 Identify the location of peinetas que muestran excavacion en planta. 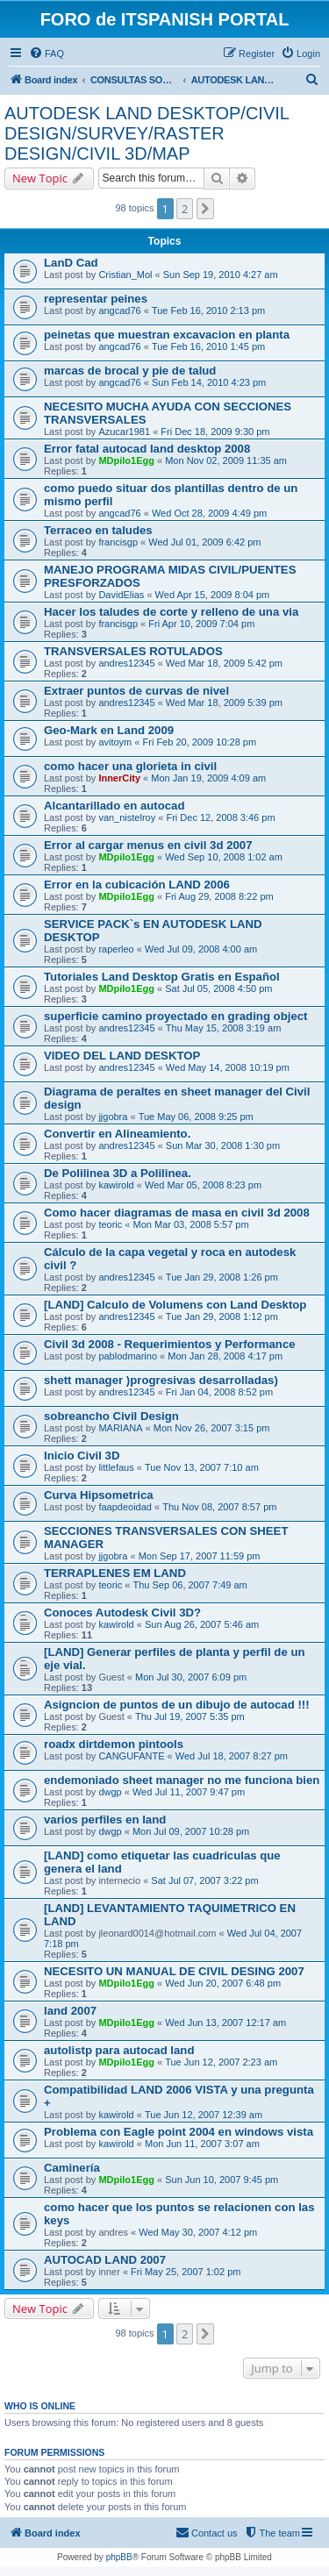
(167, 334).